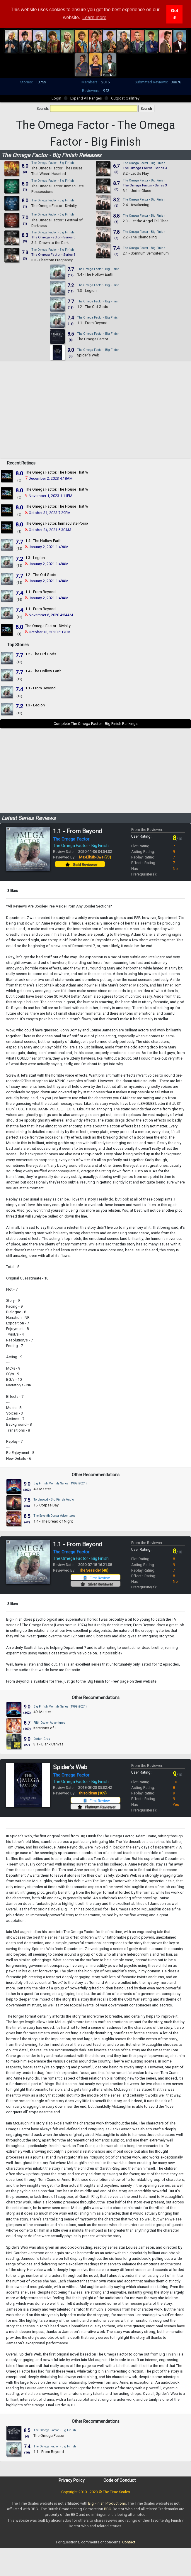  Describe the element at coordinates (50, 242) in the screenshot. I see `3.4 - Drawn to the Dark` at that location.